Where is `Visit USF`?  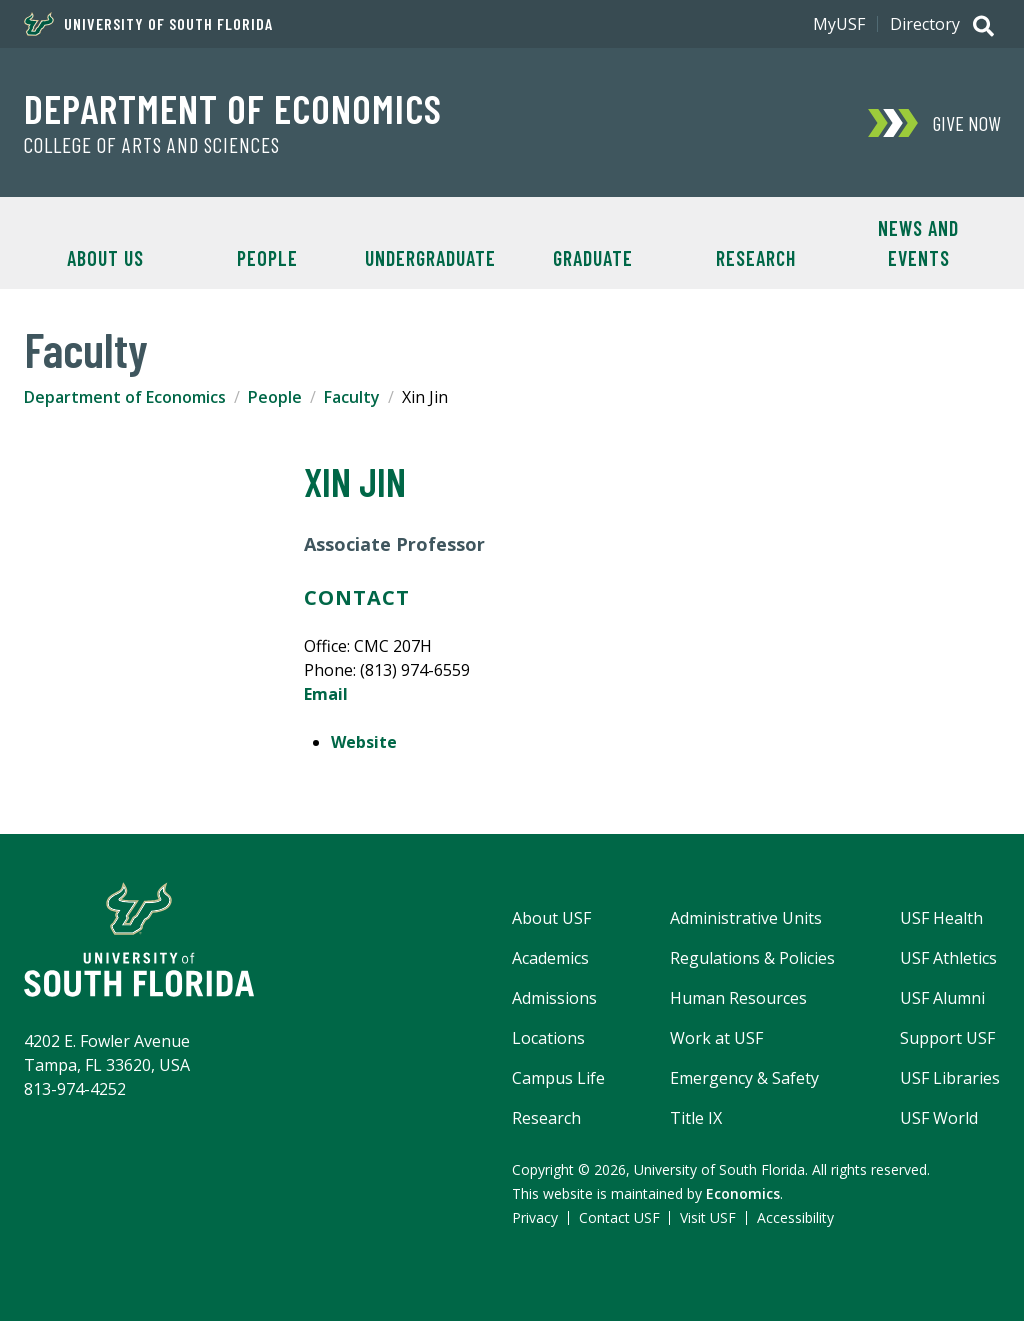 Visit USF is located at coordinates (708, 1217).